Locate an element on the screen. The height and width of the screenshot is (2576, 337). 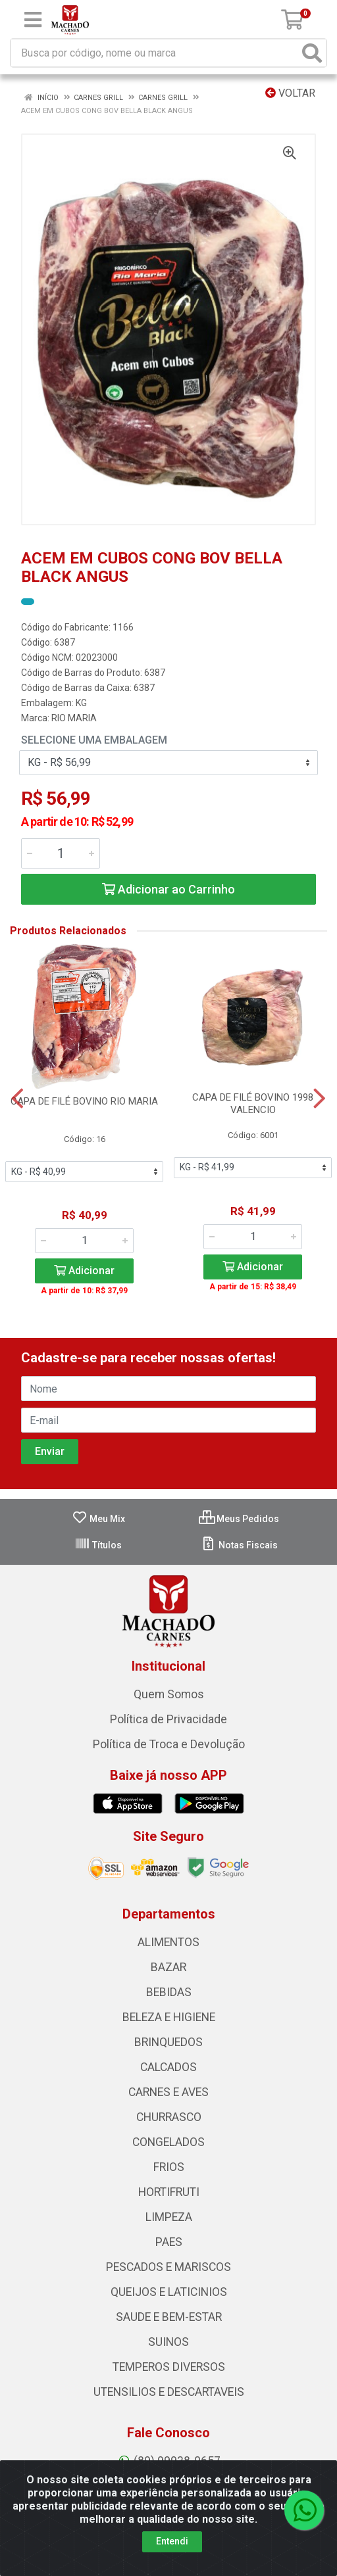
Quem Somos is located at coordinates (169, 1694).